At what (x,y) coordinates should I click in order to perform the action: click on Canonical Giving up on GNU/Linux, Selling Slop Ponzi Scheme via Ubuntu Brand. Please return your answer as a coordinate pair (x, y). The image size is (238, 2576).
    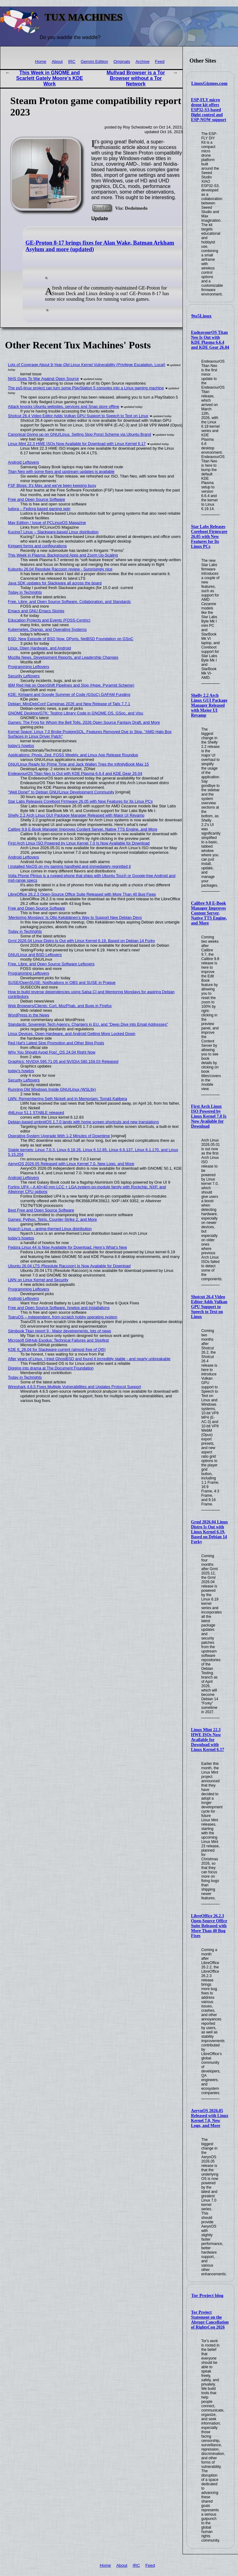
    Looking at the image, I should click on (79, 434).